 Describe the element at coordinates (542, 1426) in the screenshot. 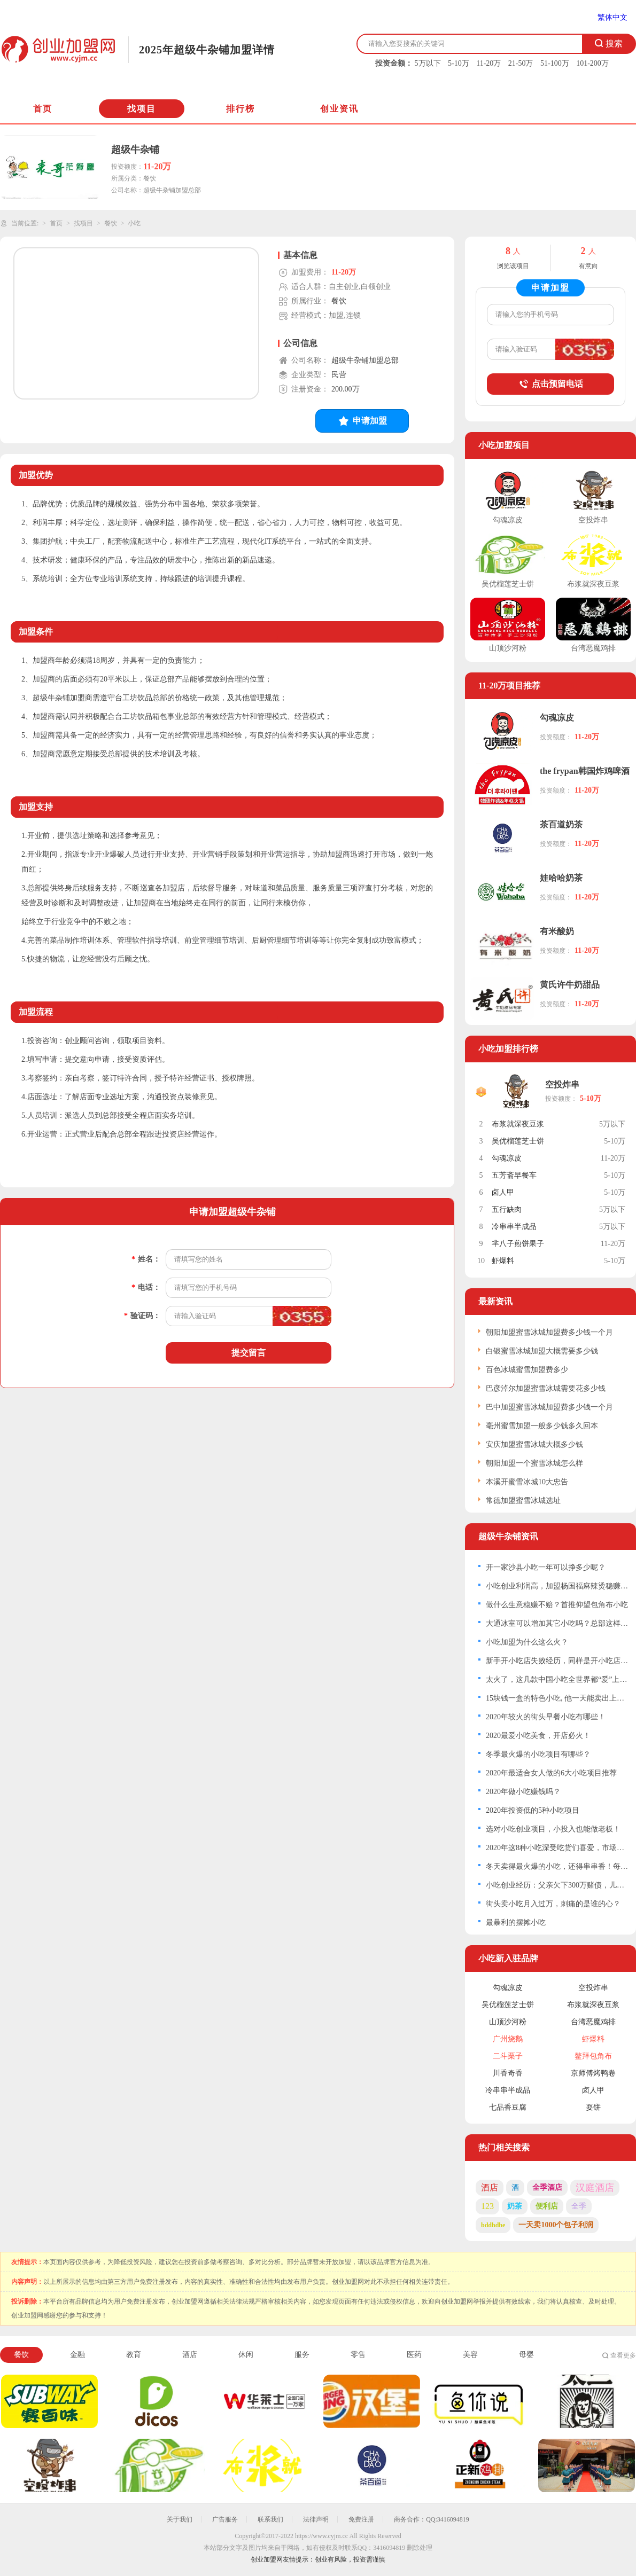

I see `亳州蜜雪加盟一般多少钱多久回本` at that location.